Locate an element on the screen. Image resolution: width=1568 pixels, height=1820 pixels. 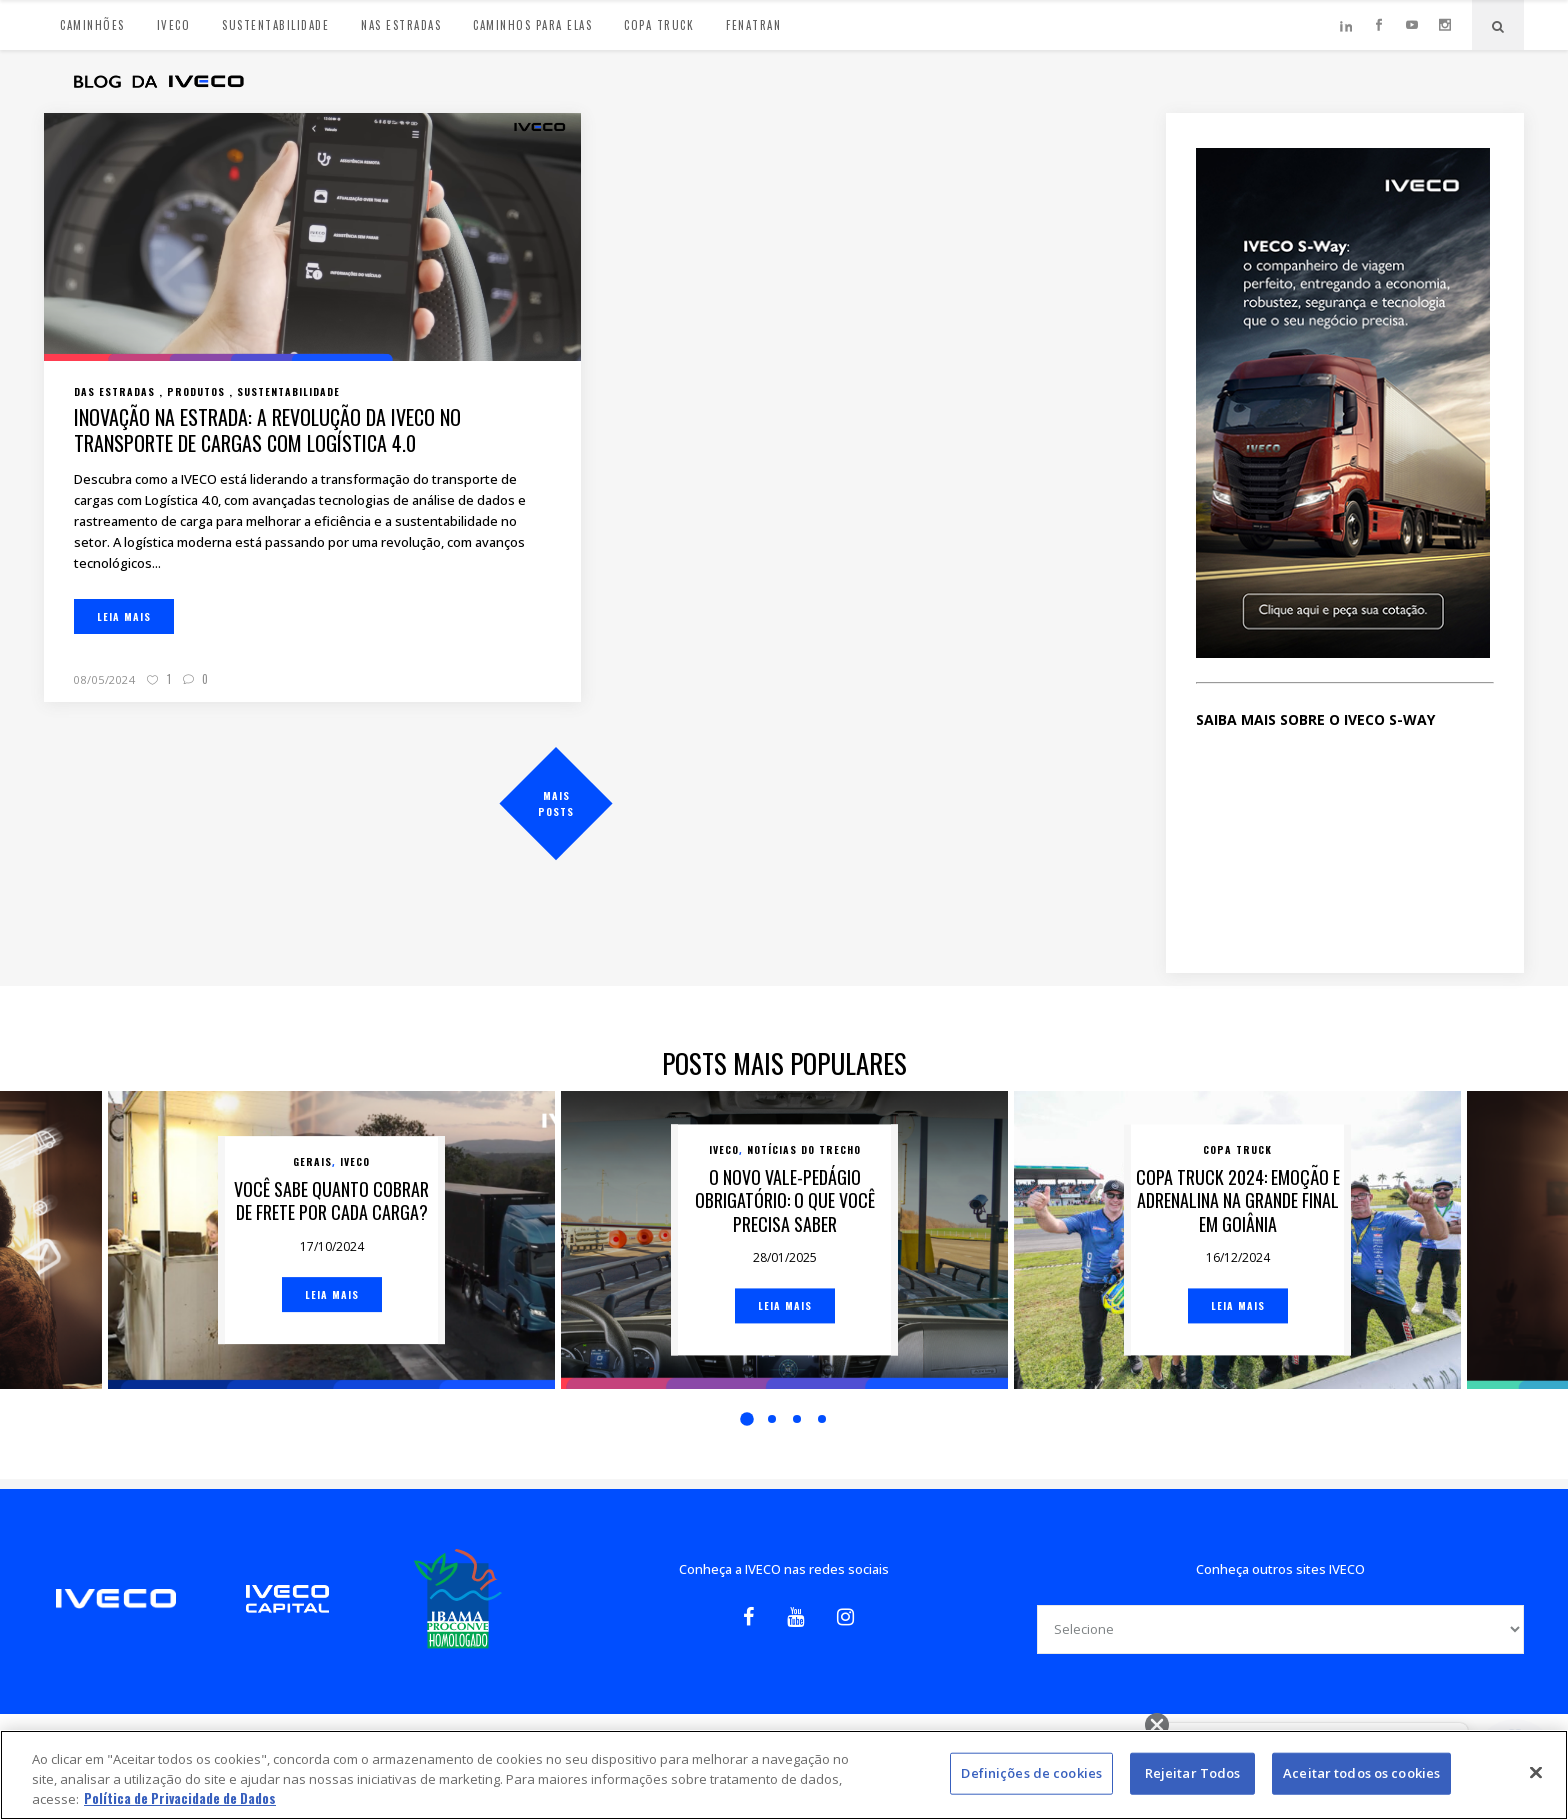
Gerais is located at coordinates (312, 1161).